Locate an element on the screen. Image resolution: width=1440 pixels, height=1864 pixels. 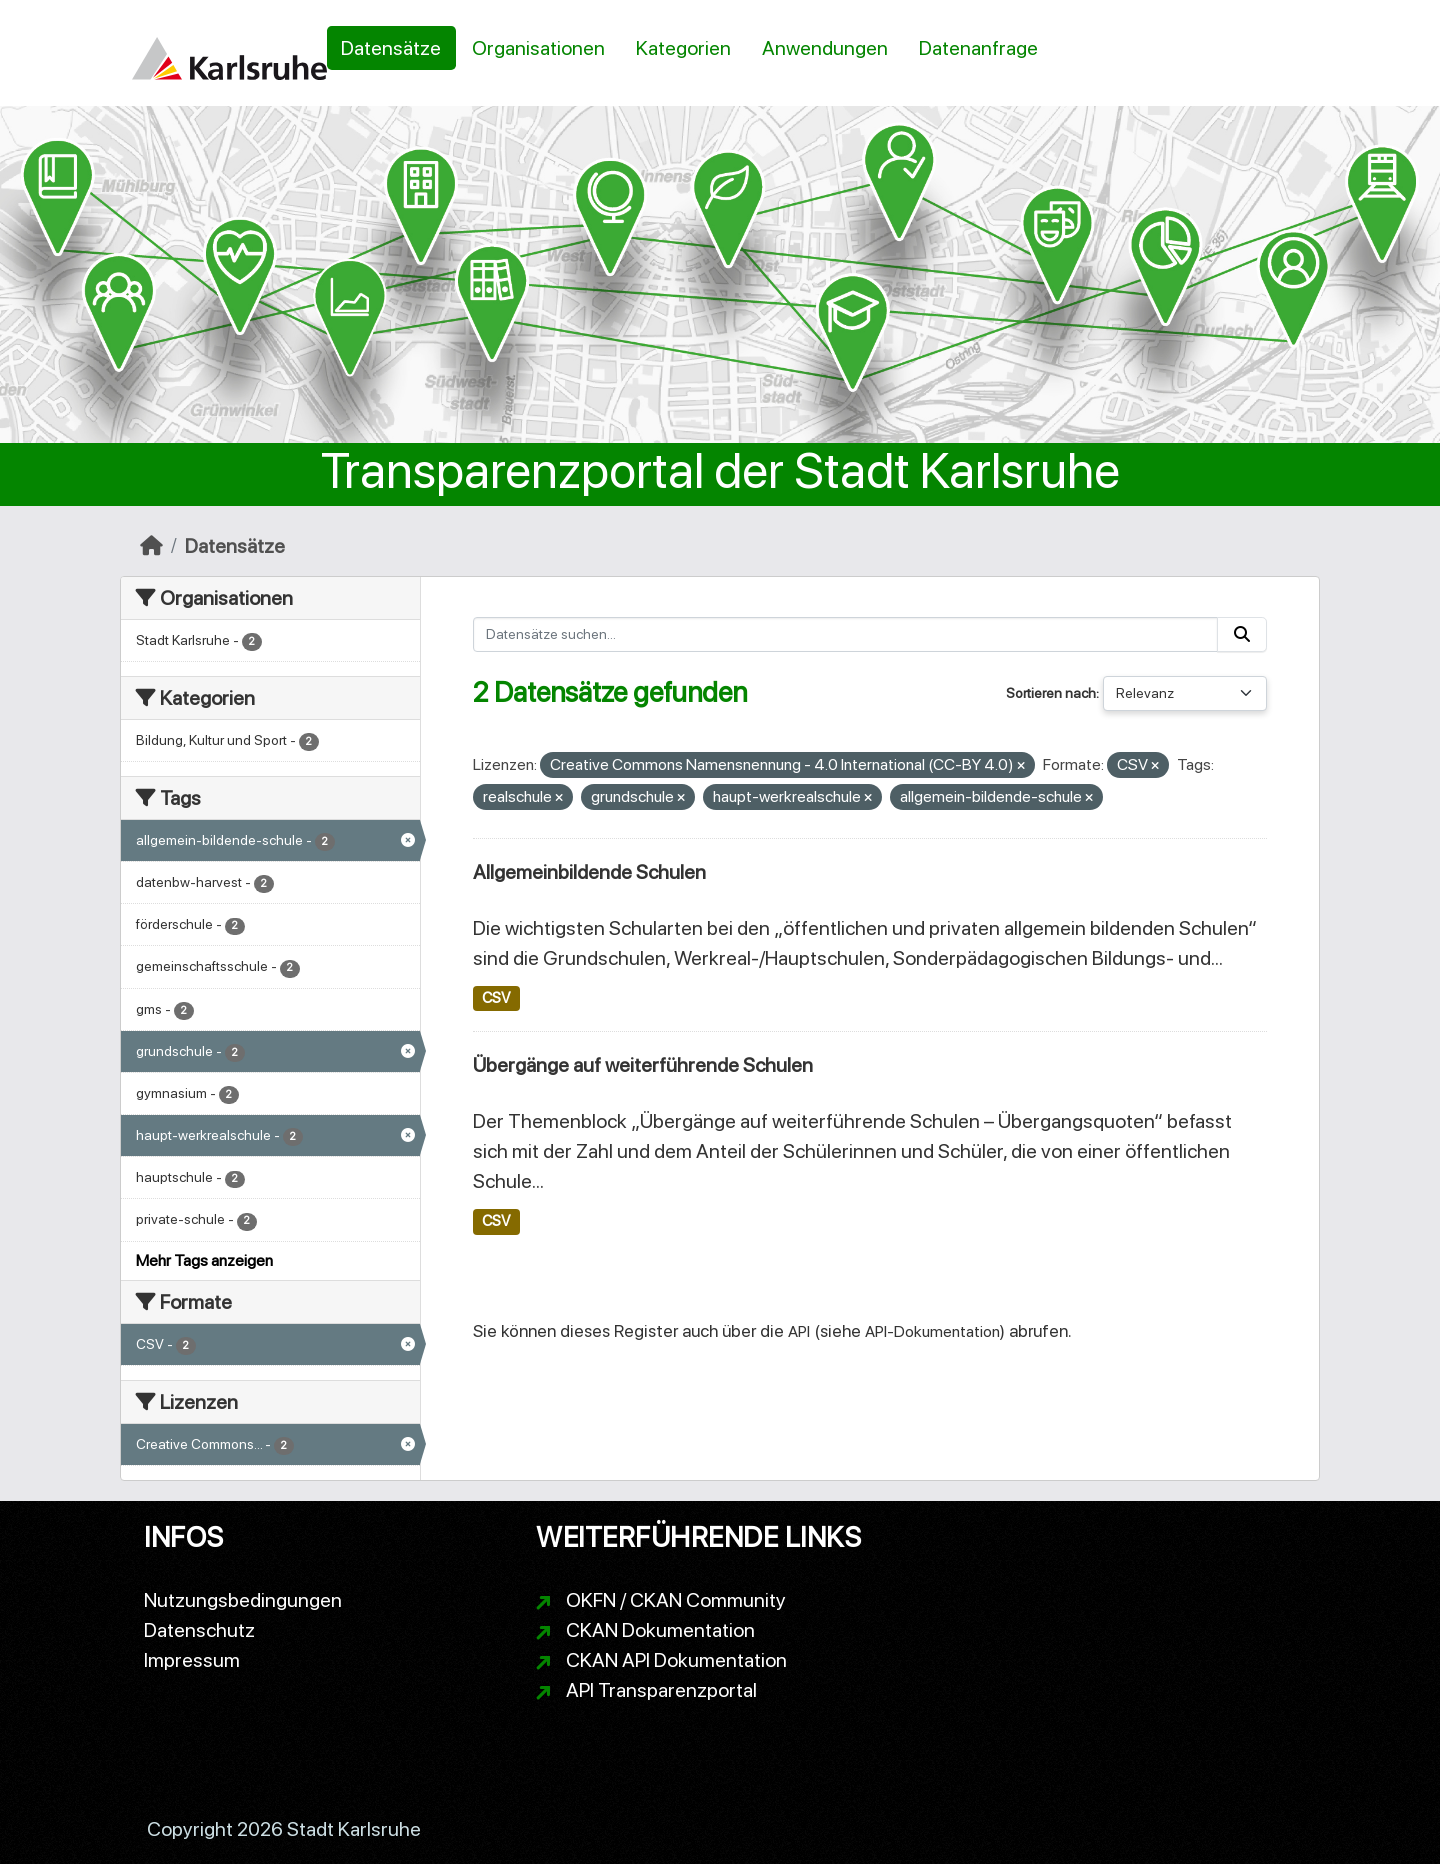
Nutzungsbedingungen is located at coordinates (243, 1600).